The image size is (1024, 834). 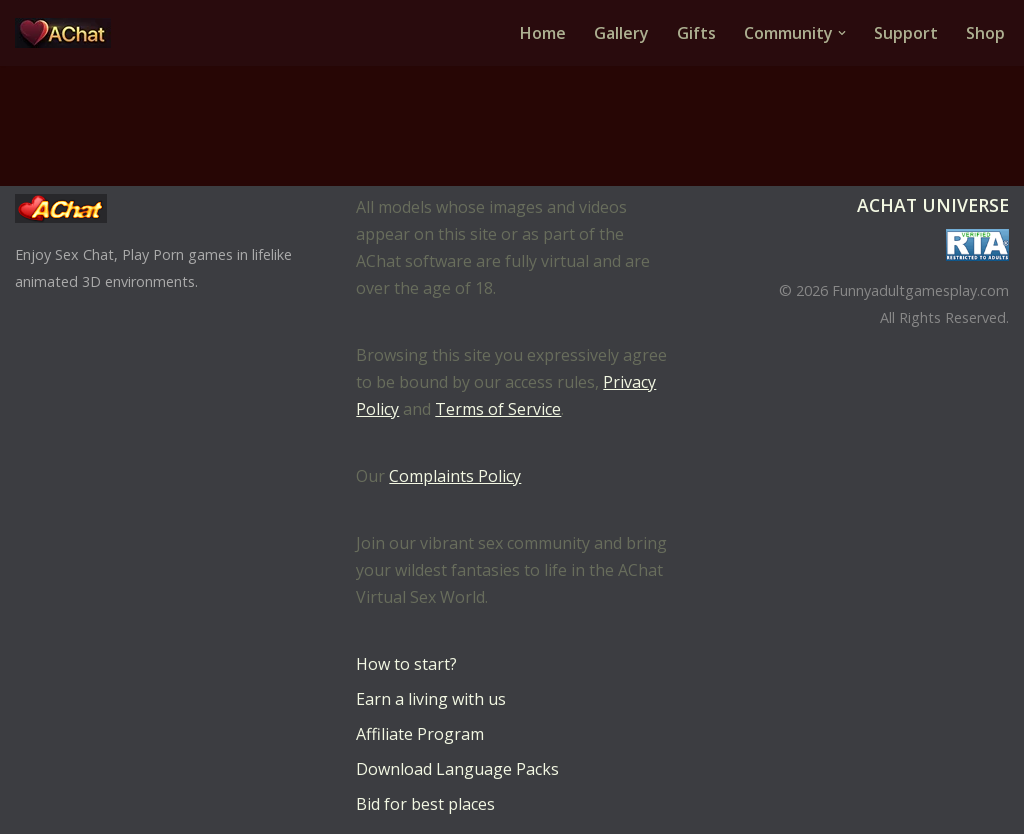 What do you see at coordinates (457, 769) in the screenshot?
I see `Download Language Packs` at bounding box center [457, 769].